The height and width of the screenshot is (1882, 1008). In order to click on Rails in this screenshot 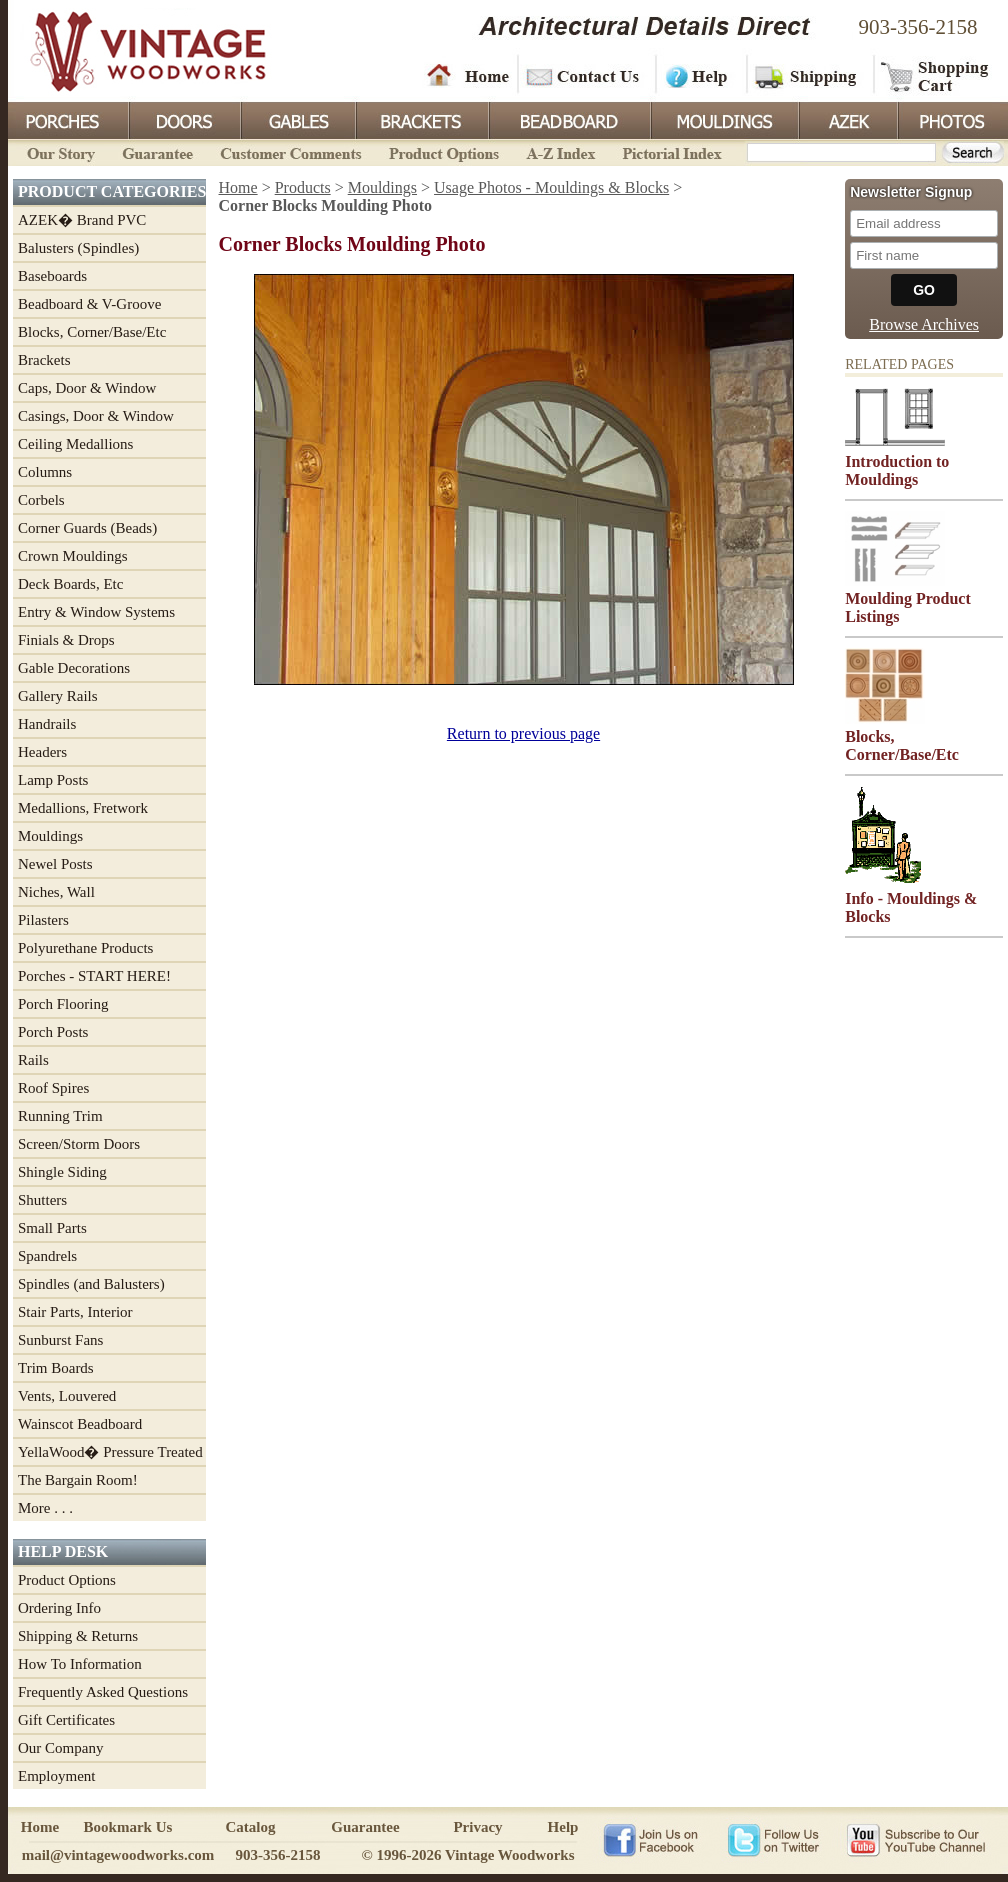, I will do `click(33, 1060)`.